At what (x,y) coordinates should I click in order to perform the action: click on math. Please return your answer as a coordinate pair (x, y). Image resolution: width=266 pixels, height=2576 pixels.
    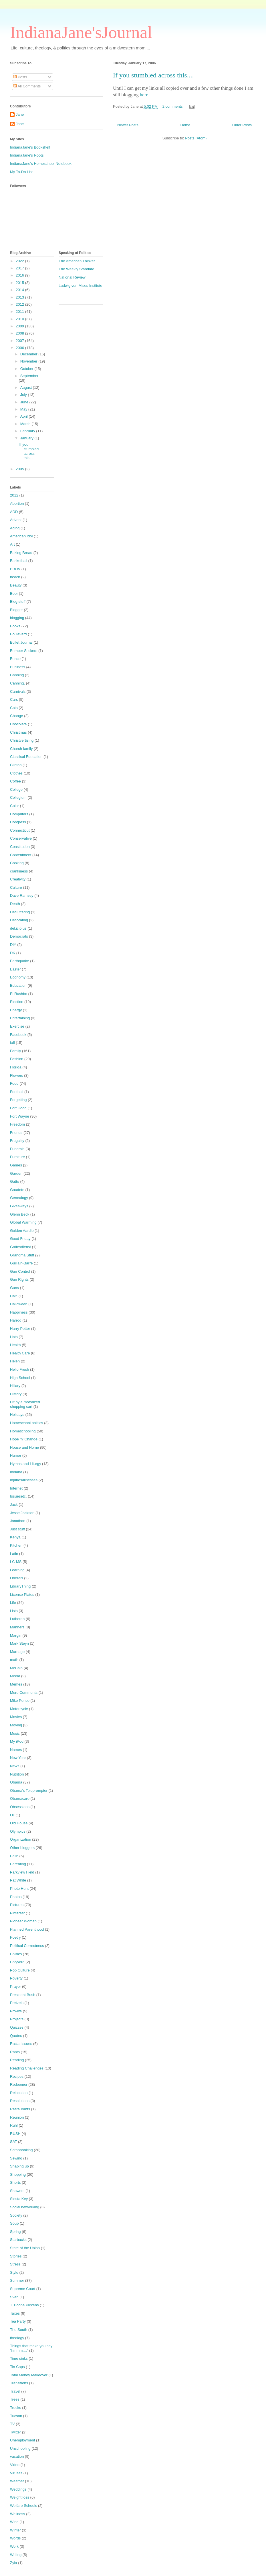
    Looking at the image, I should click on (14, 1660).